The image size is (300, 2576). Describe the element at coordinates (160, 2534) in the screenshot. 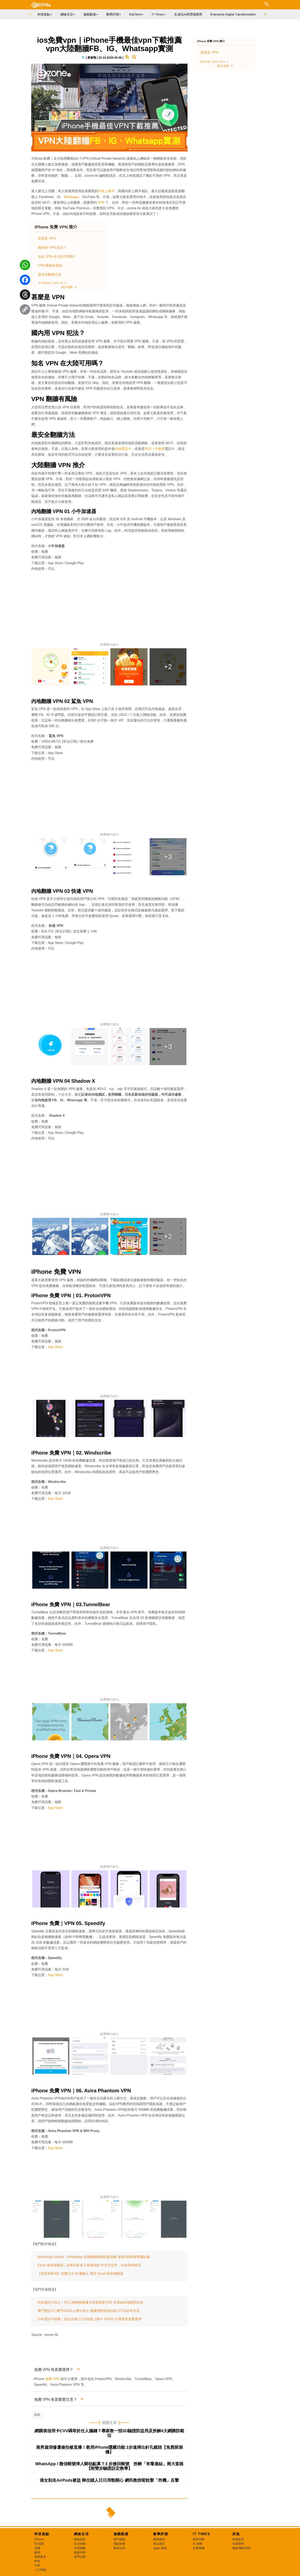

I see `教學評測` at that location.